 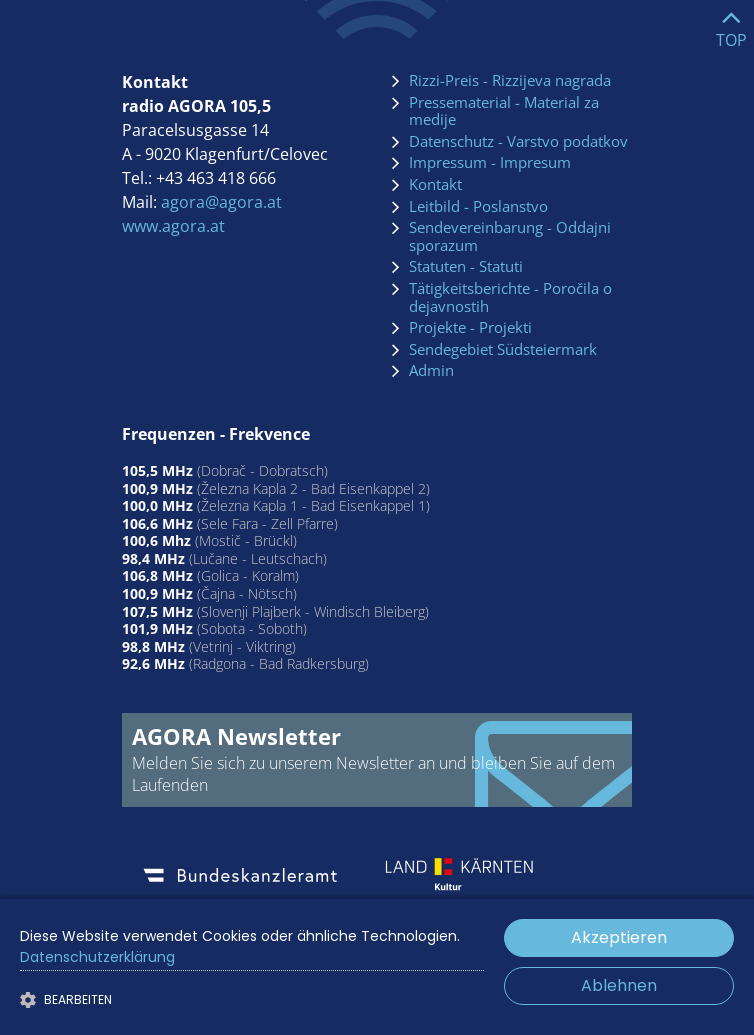 I want to click on Ablehnen, so click(x=619, y=985).